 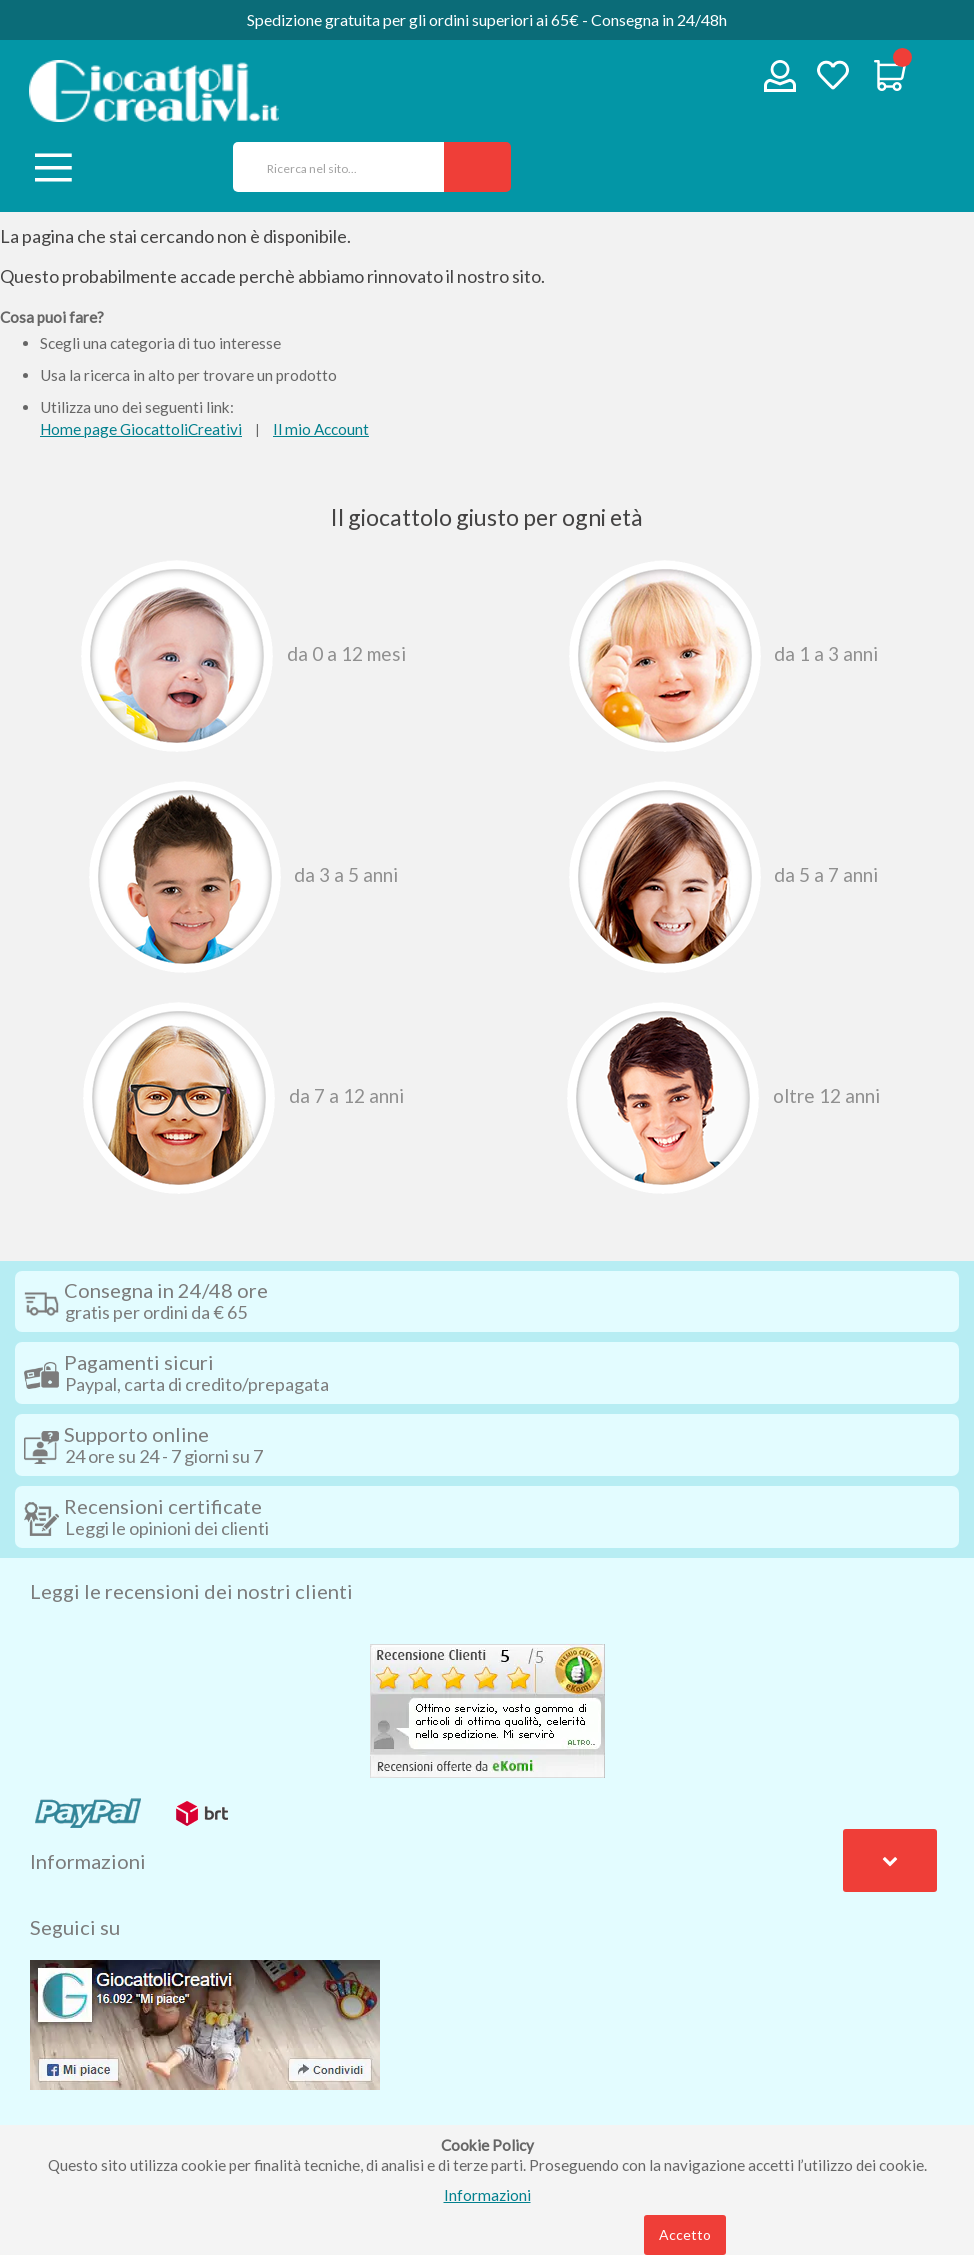 What do you see at coordinates (477, 167) in the screenshot?
I see `[Search]` at bounding box center [477, 167].